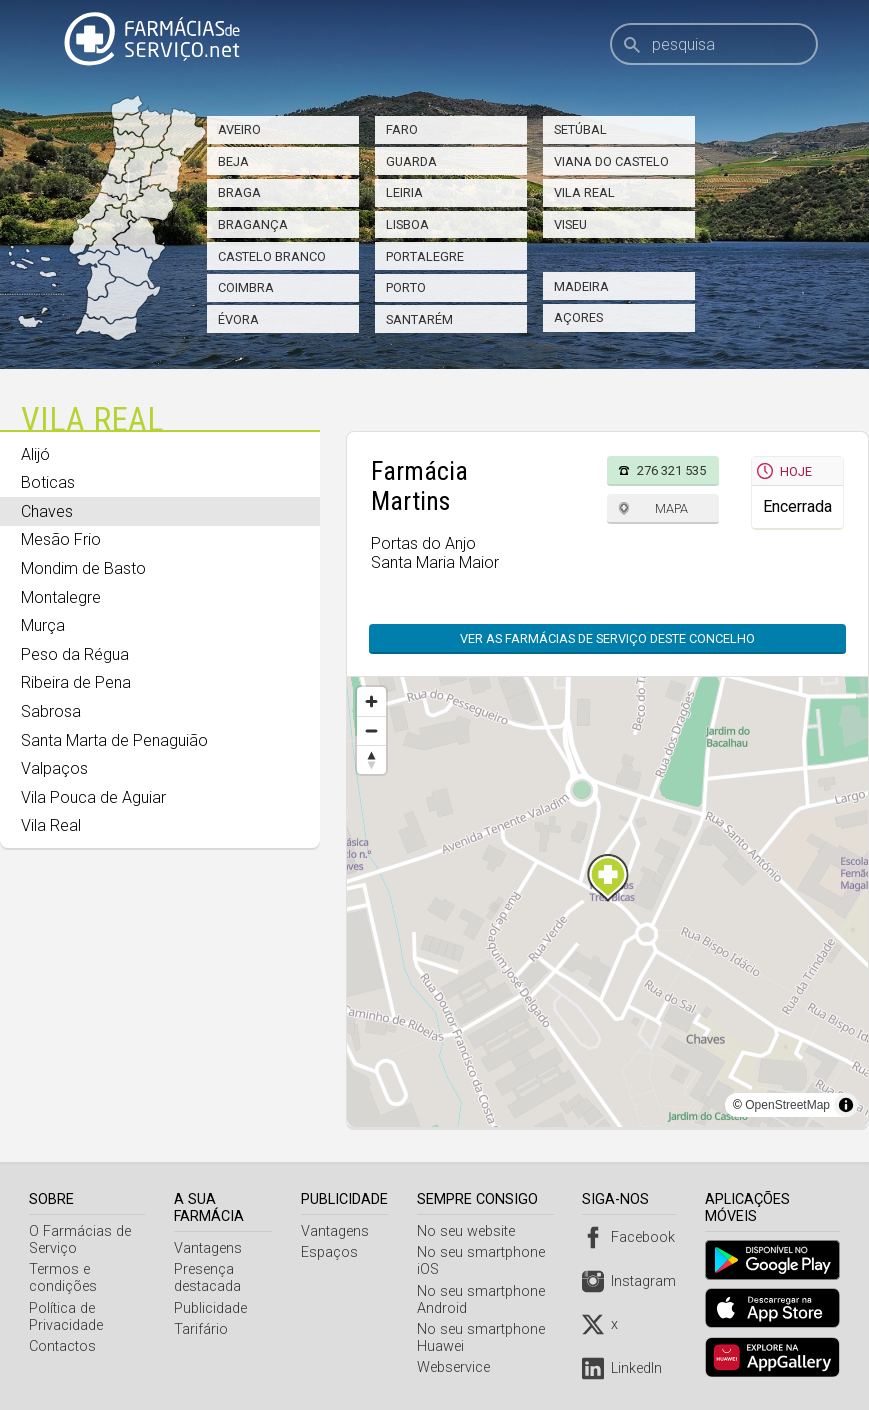 This screenshot has height=1410, width=869. Describe the element at coordinates (578, 317) in the screenshot. I see `Açores` at that location.